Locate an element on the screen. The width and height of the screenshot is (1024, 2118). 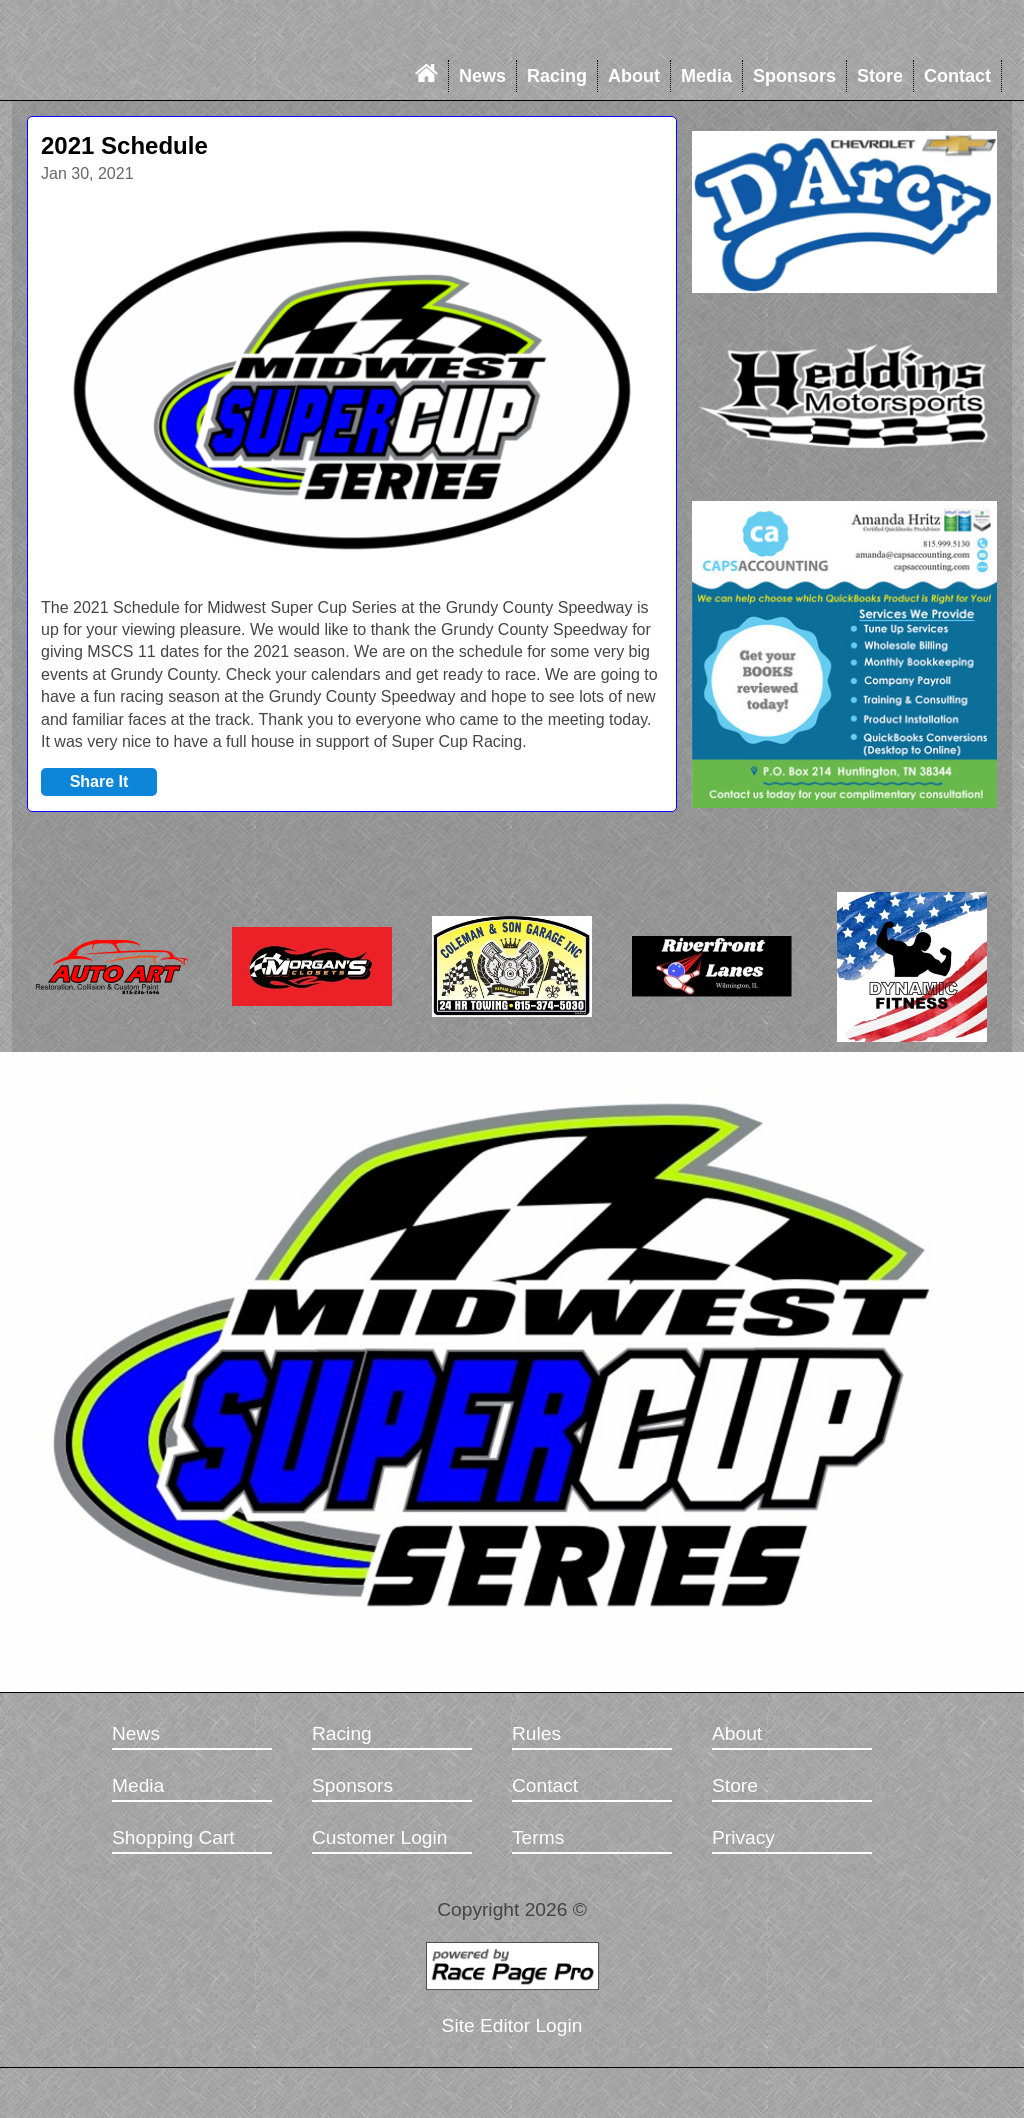
Sponsors is located at coordinates (794, 76).